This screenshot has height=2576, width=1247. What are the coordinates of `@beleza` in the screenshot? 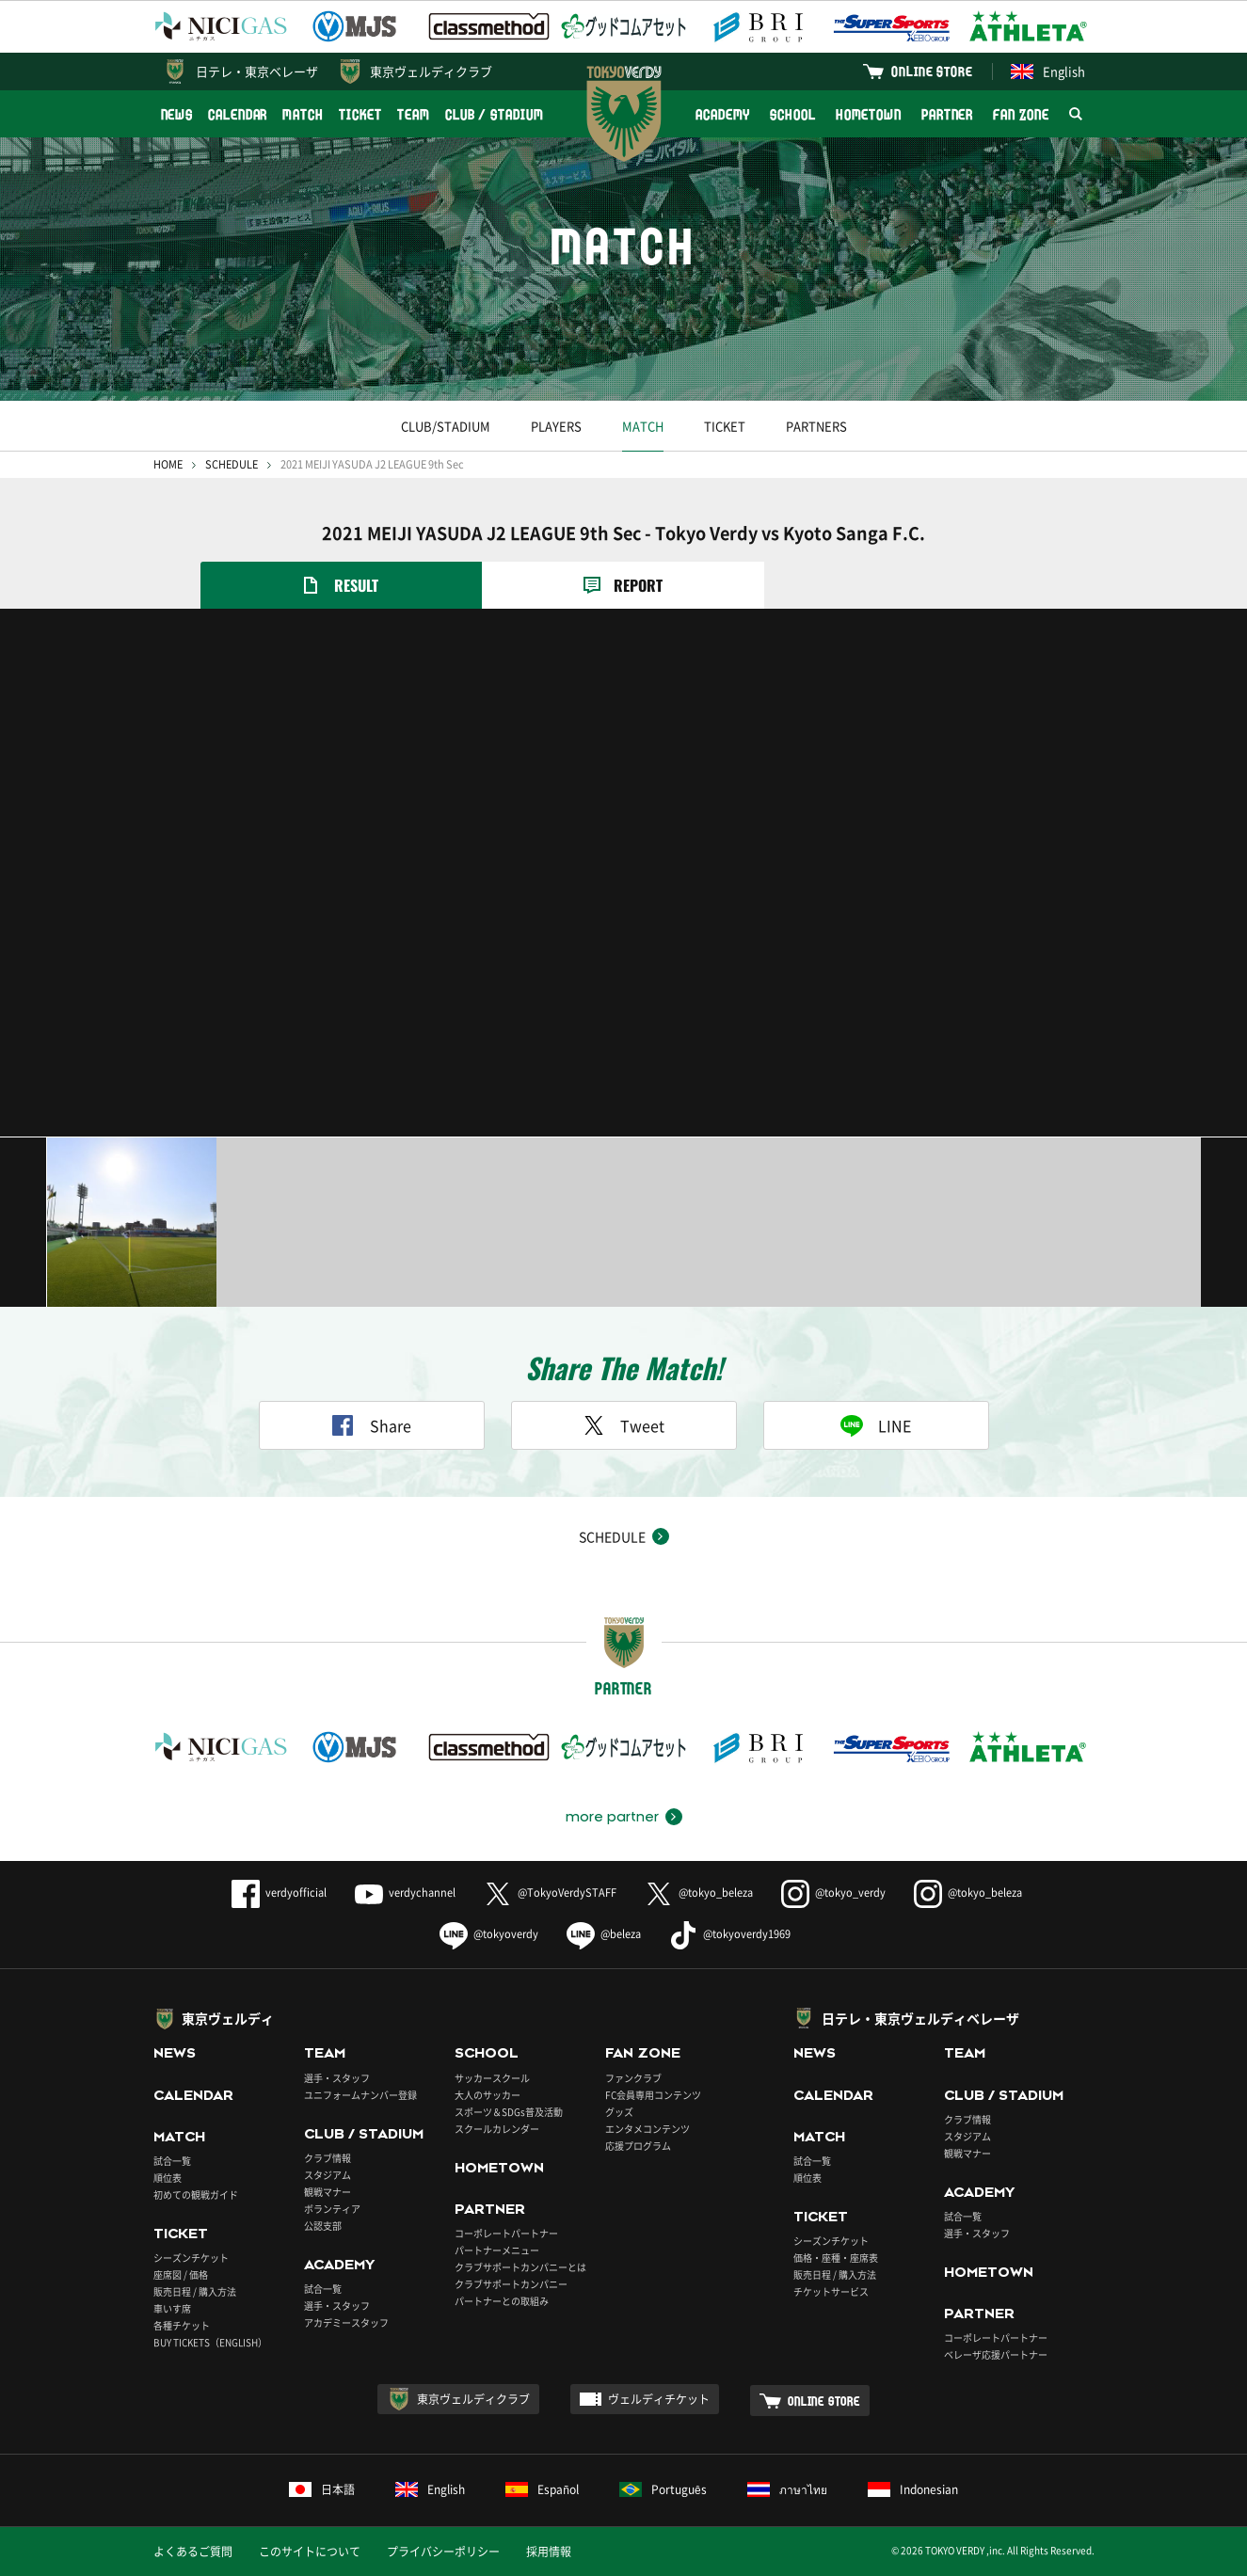 It's located at (604, 1934).